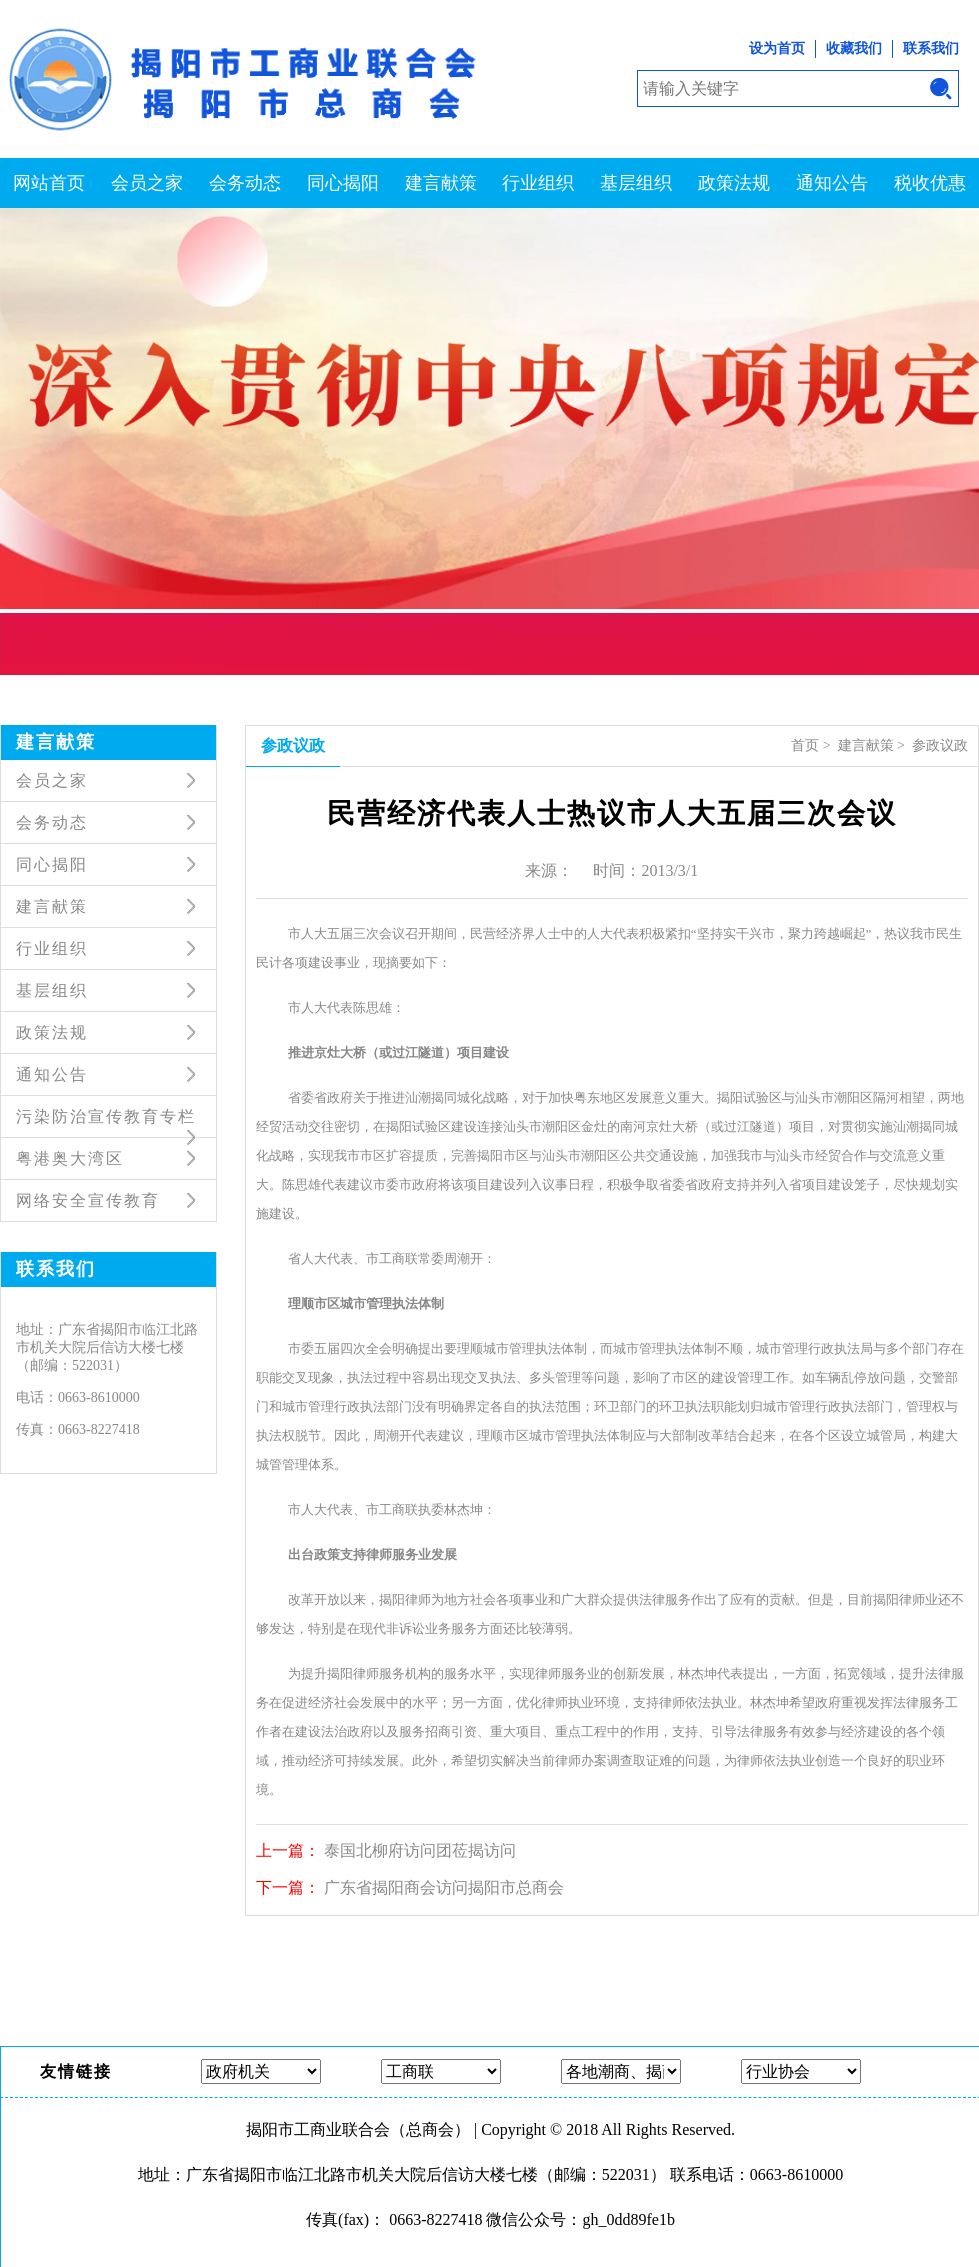 This screenshot has width=979, height=2267. What do you see at coordinates (777, 48) in the screenshot?
I see `设为首页` at bounding box center [777, 48].